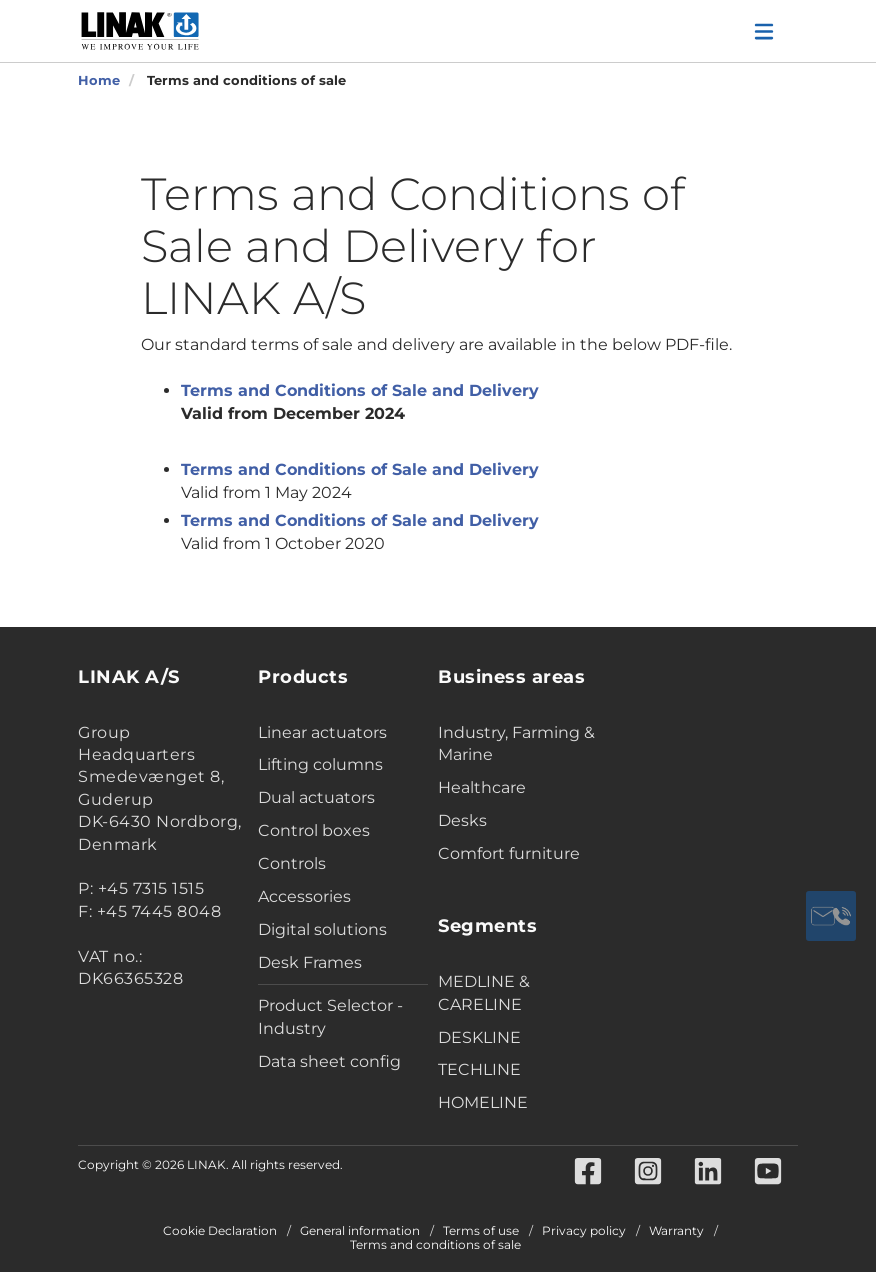 This screenshot has width=876, height=1272. I want to click on Privacy policy, so click(584, 1231).